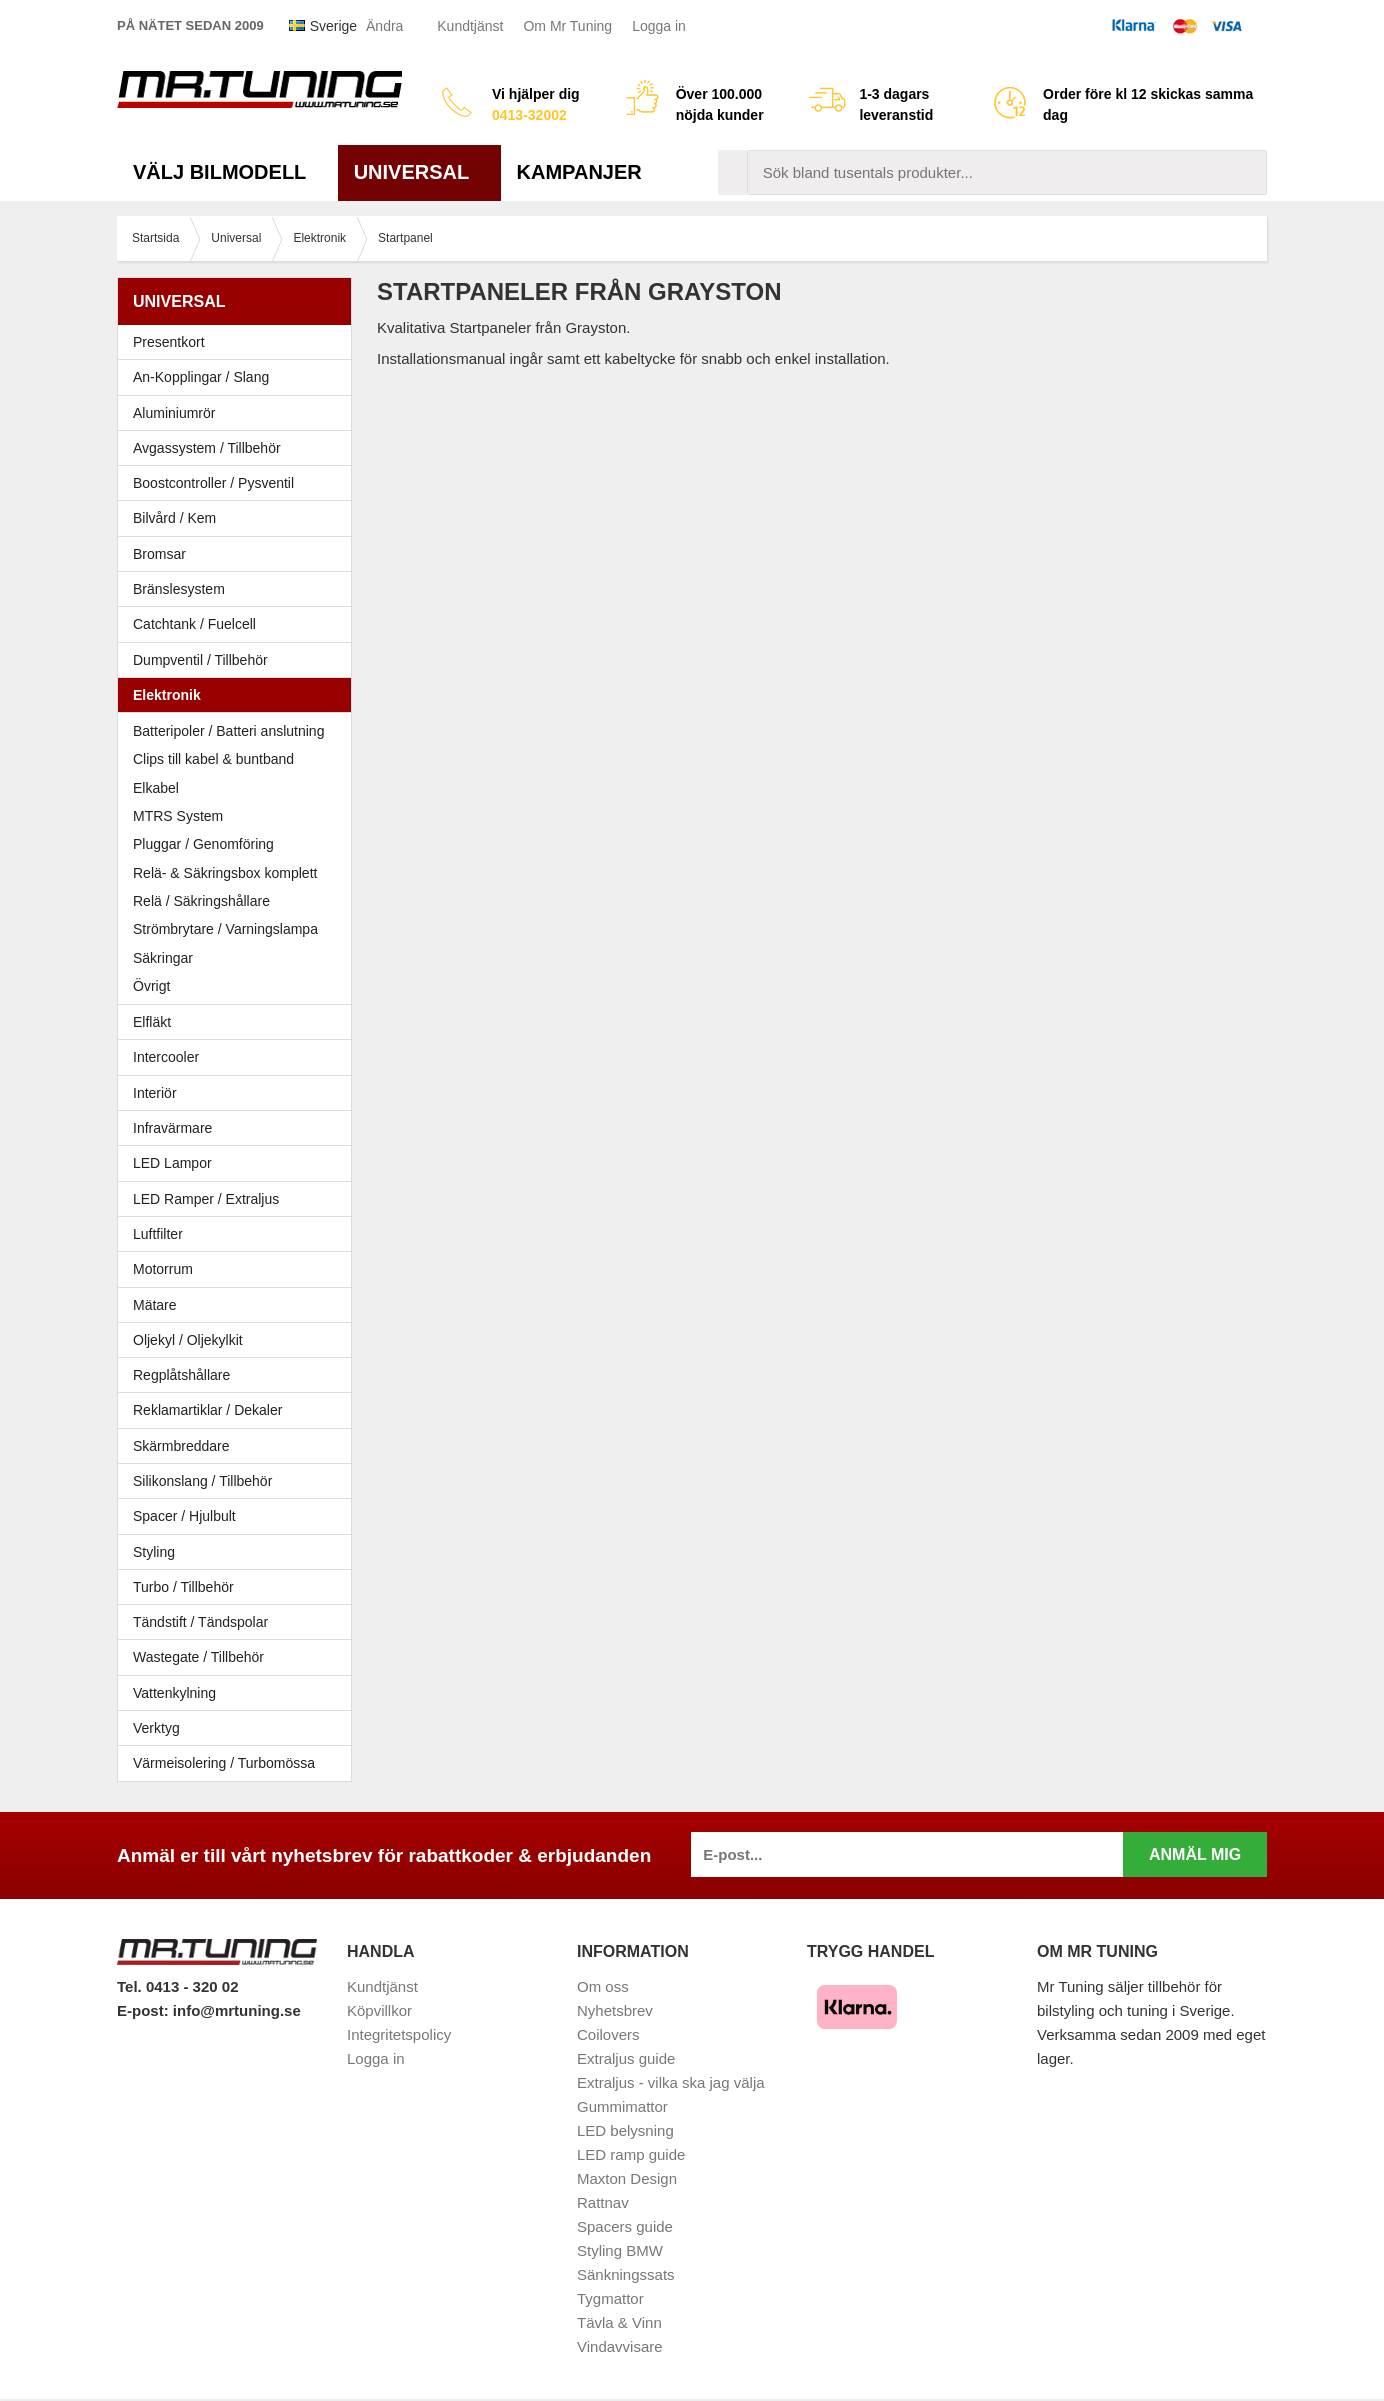  I want to click on Motorrum, so click(163, 1269).